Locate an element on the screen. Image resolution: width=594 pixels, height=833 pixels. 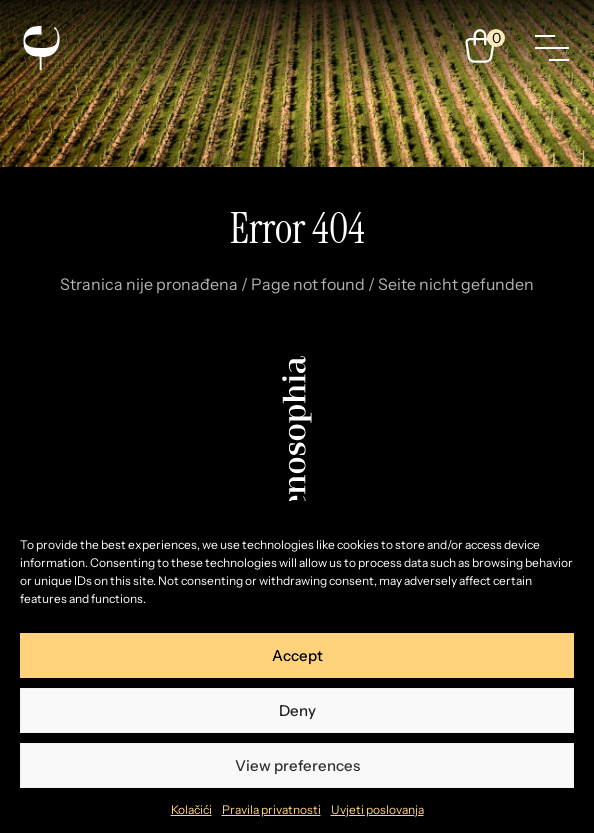
View preferences is located at coordinates (297, 765).